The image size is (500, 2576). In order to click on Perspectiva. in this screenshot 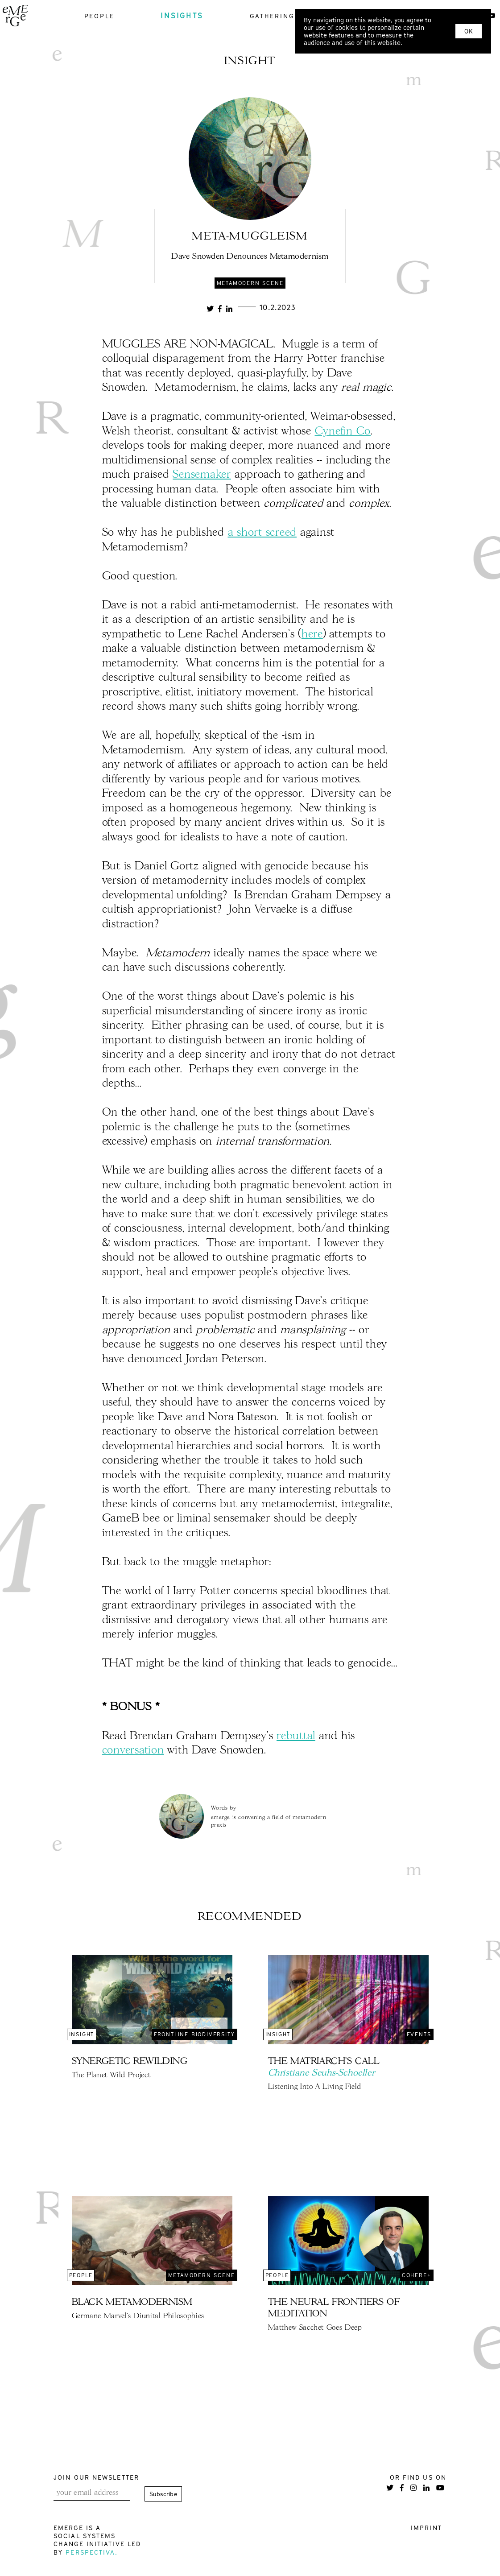, I will do `click(92, 2552)`.